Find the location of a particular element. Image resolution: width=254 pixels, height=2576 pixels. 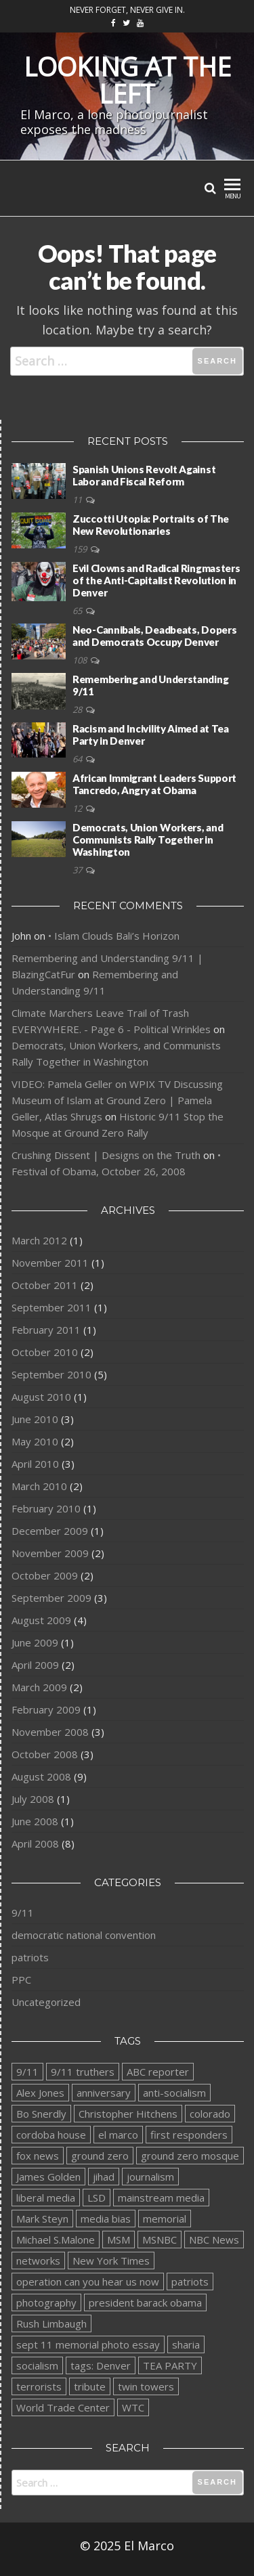

president barack obama [president barack obama (2 items)] is located at coordinates (145, 2302).